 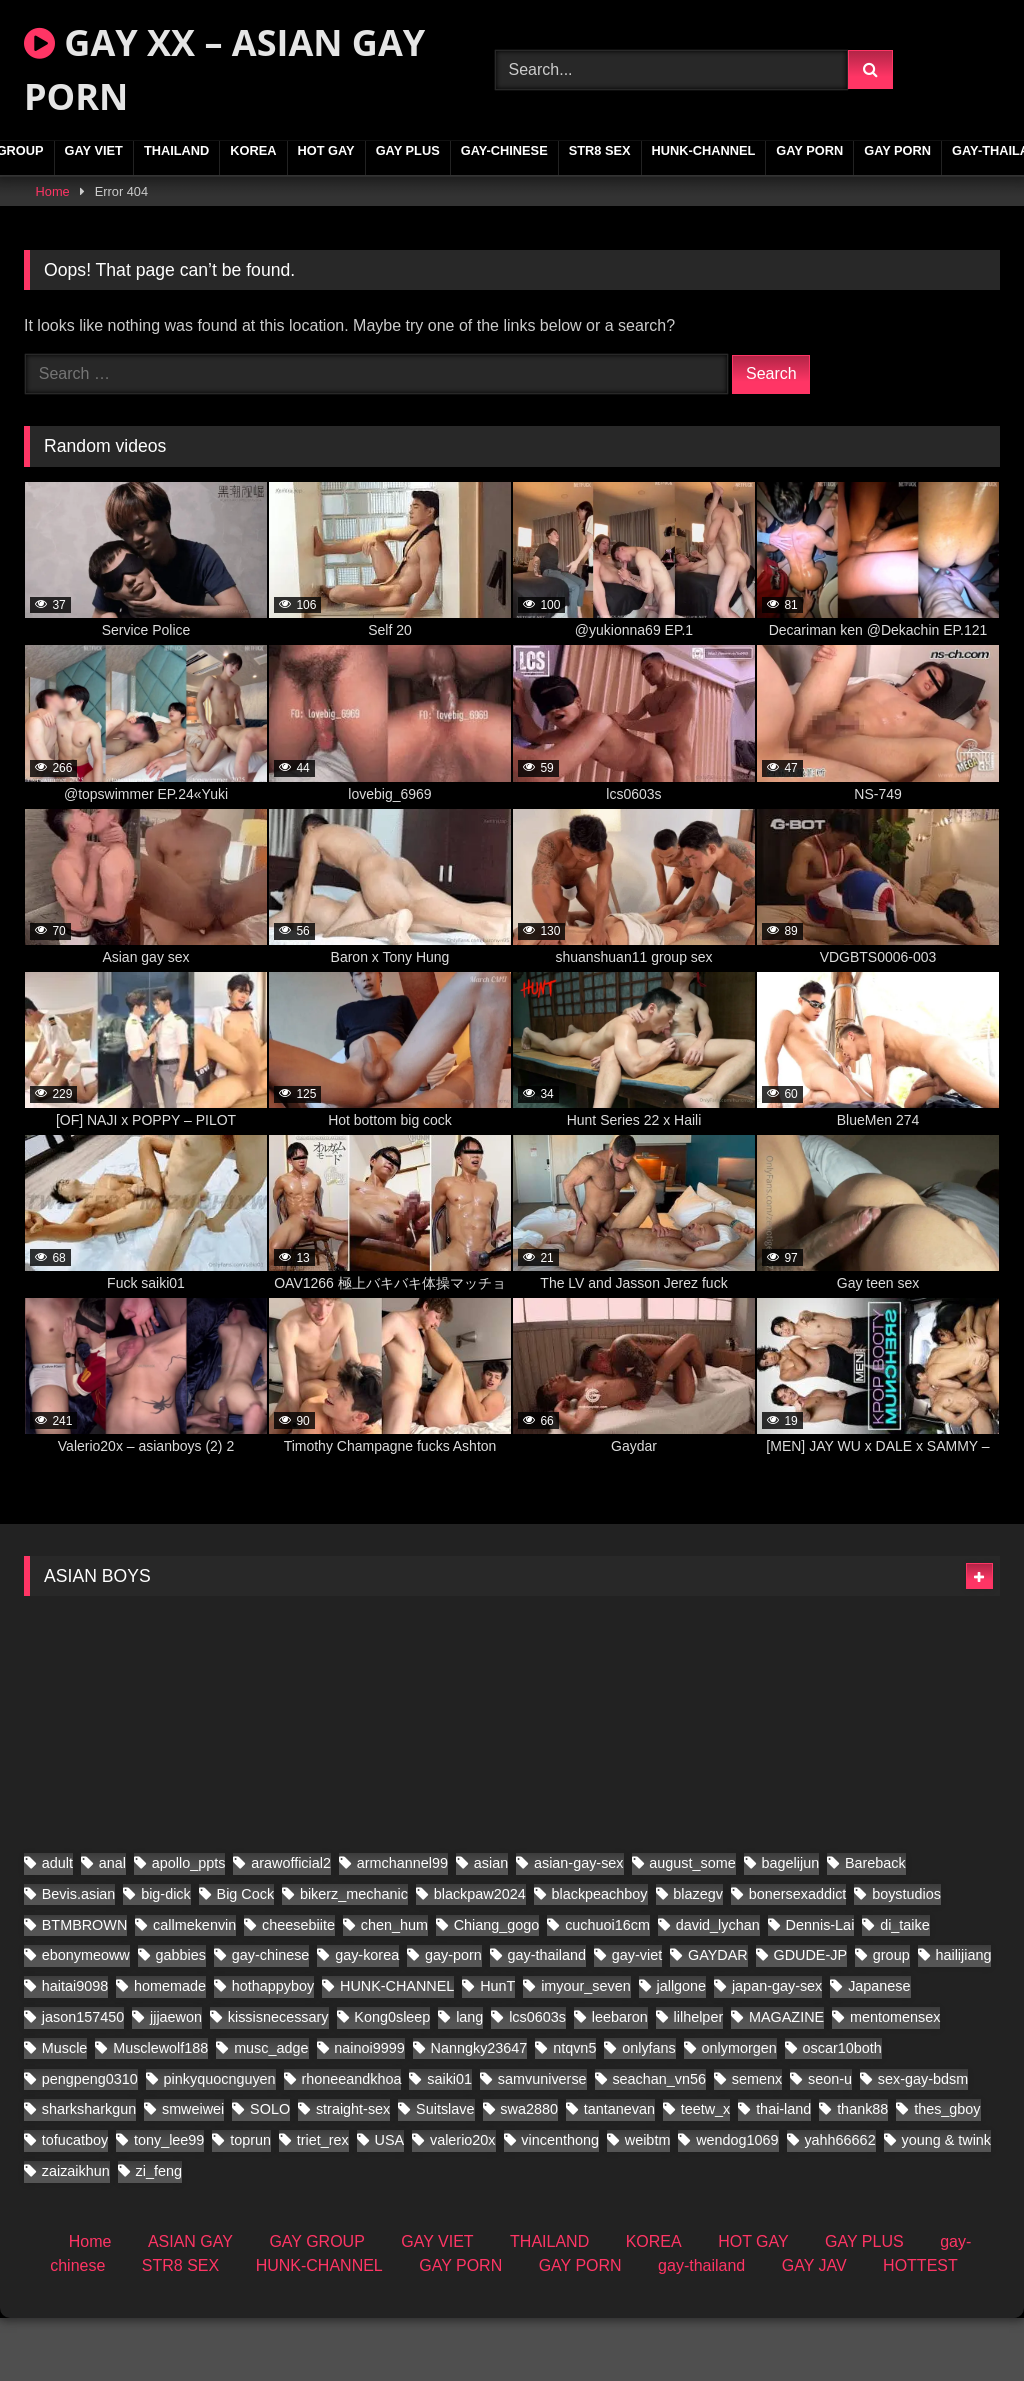 I want to click on kissisnecessary [kissisnecessary (20 items)], so click(x=278, y=2080).